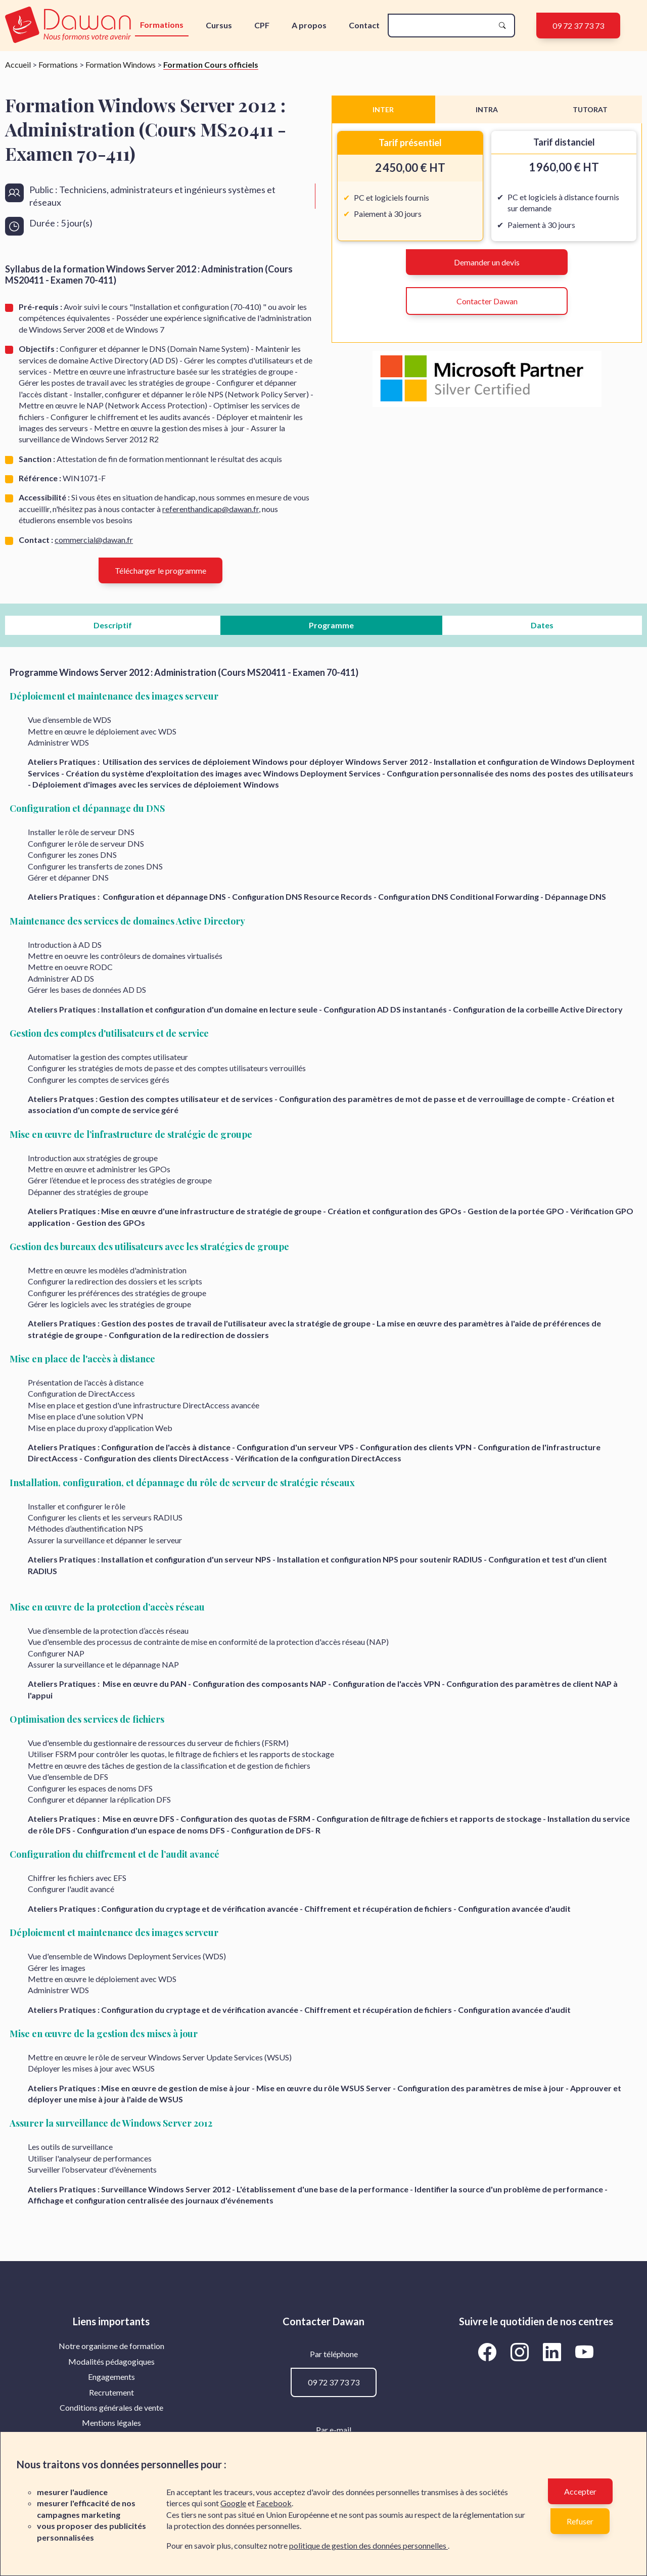 The height and width of the screenshot is (2576, 647). Describe the element at coordinates (111, 2346) in the screenshot. I see `Notre organisme de formation` at that location.